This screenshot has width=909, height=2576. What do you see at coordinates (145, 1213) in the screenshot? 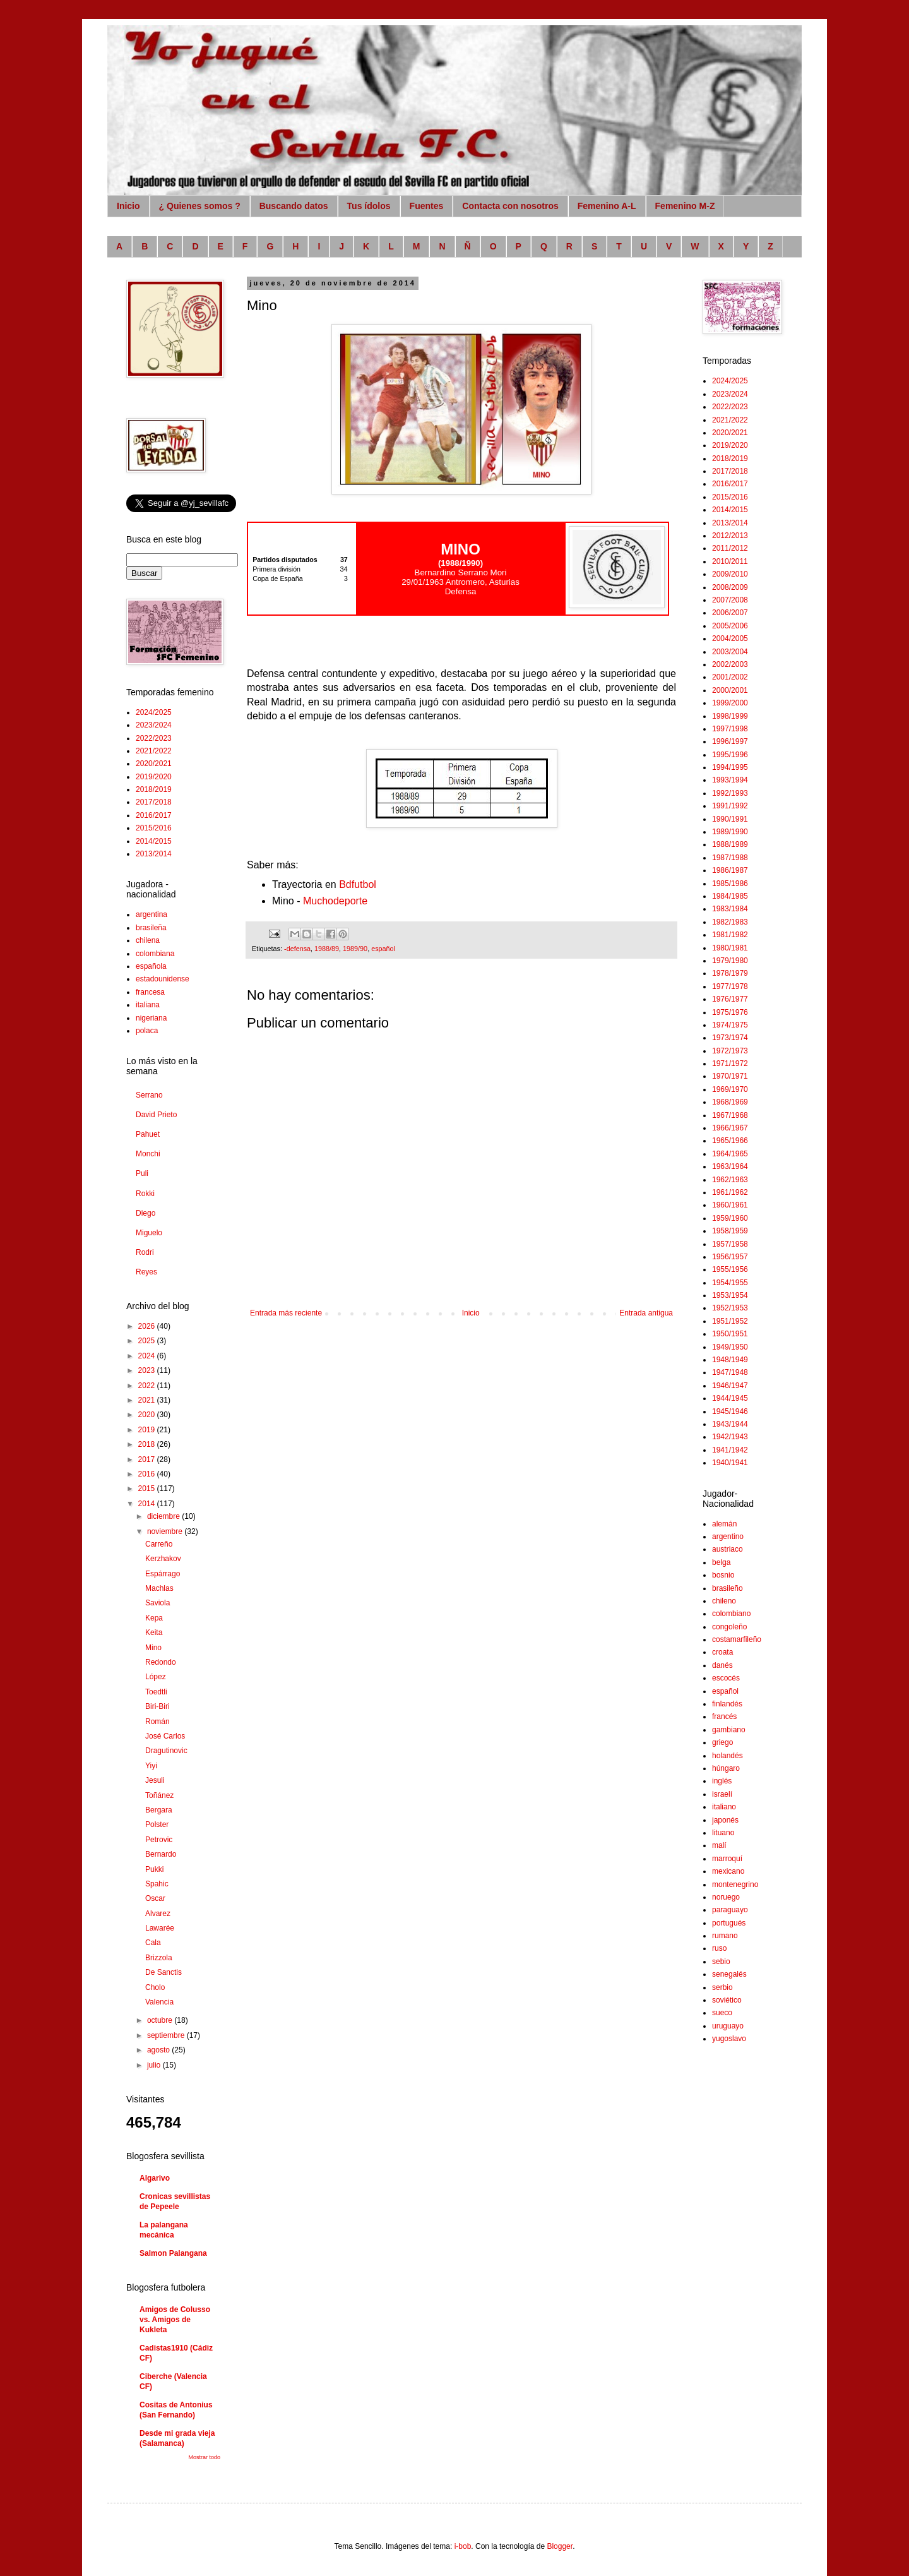
I see `Diego` at bounding box center [145, 1213].